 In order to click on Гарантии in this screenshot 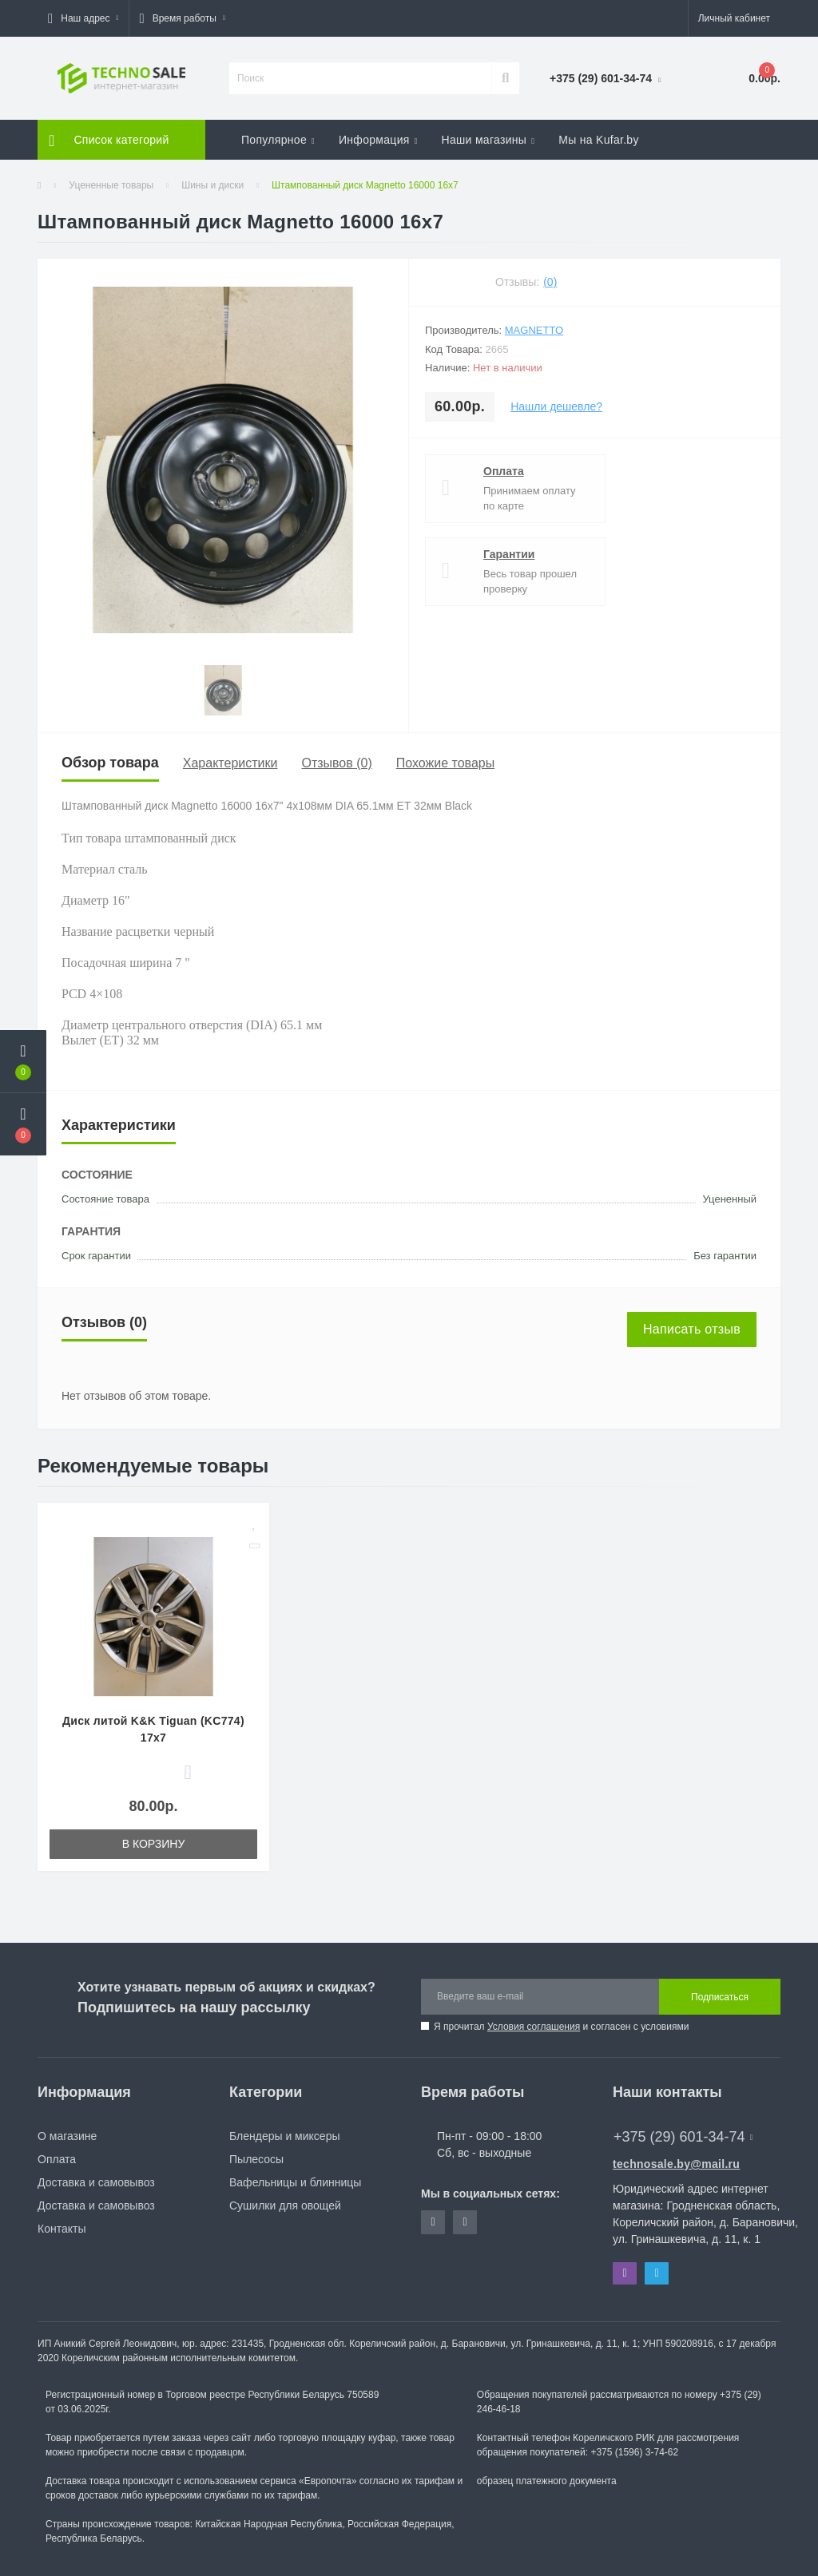, I will do `click(508, 554)`.